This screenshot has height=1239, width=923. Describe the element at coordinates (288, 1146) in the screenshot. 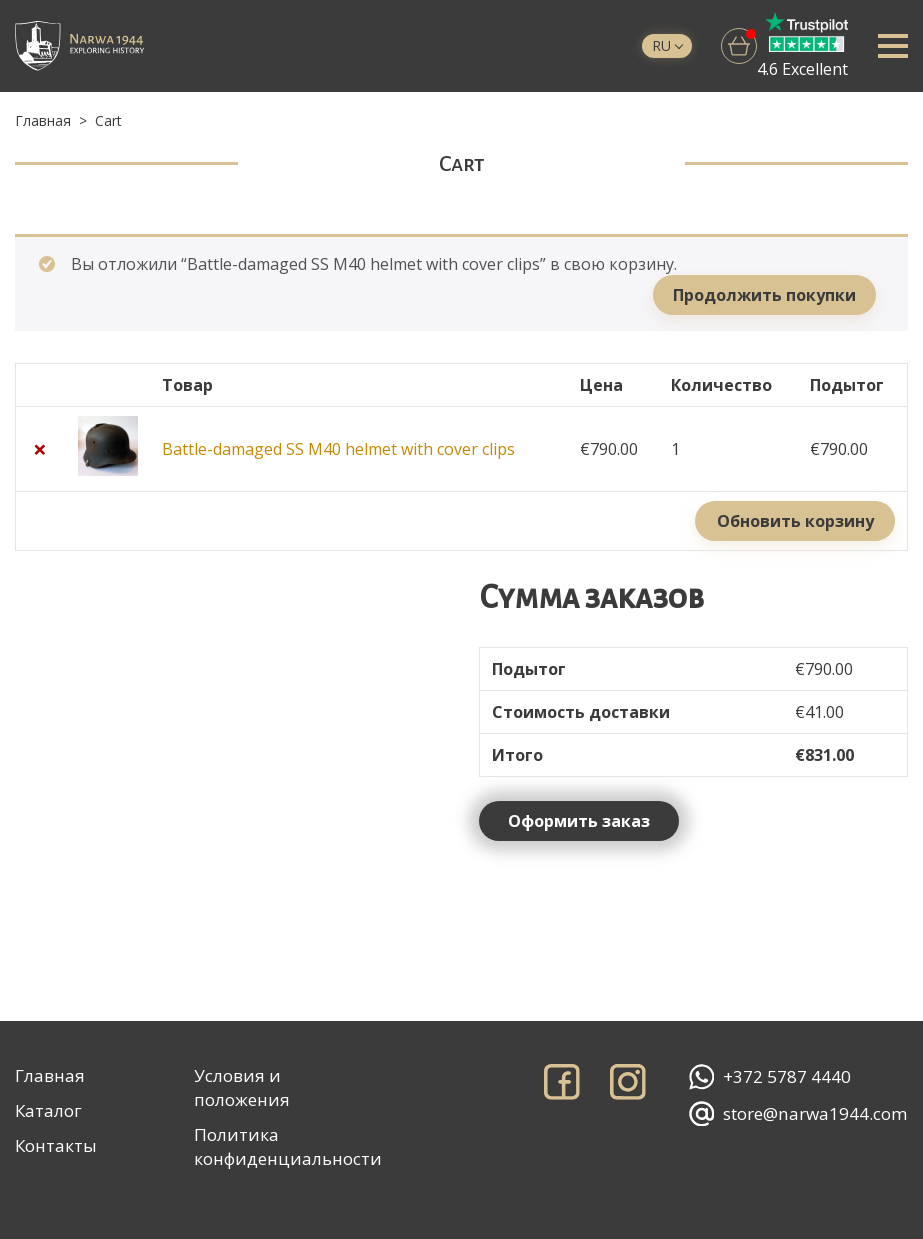

I see `Политика конфиденциальности` at that location.